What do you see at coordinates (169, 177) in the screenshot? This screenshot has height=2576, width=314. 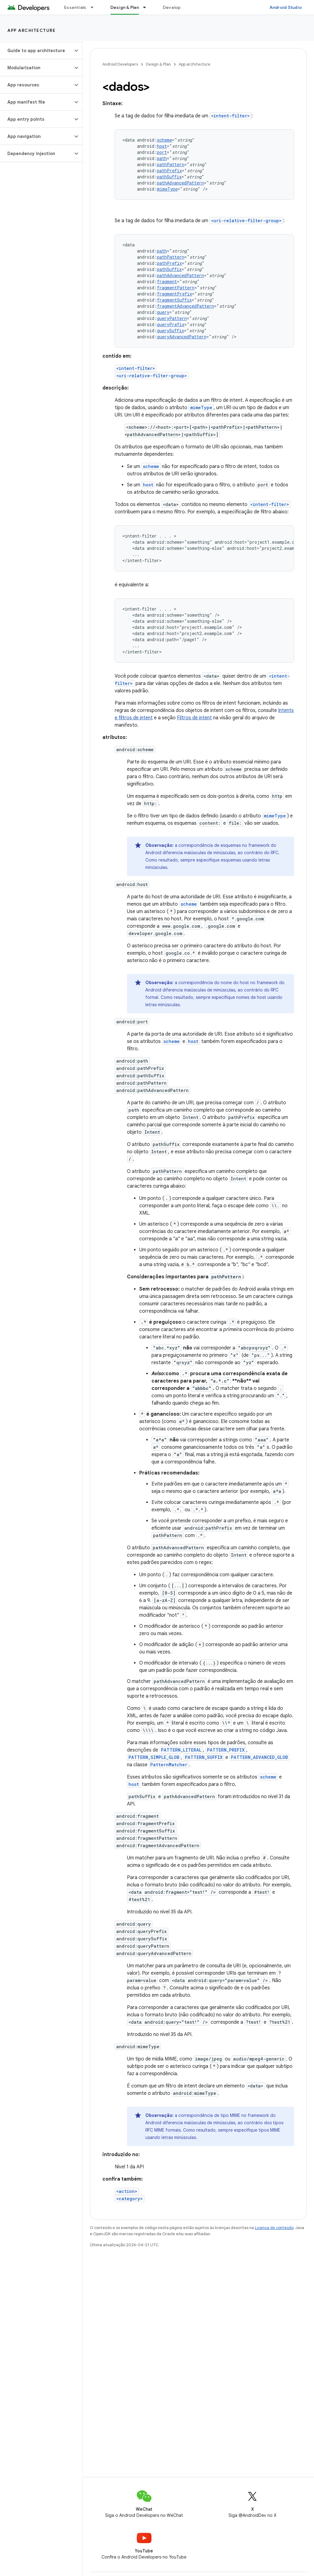 I see `pathSuffix` at bounding box center [169, 177].